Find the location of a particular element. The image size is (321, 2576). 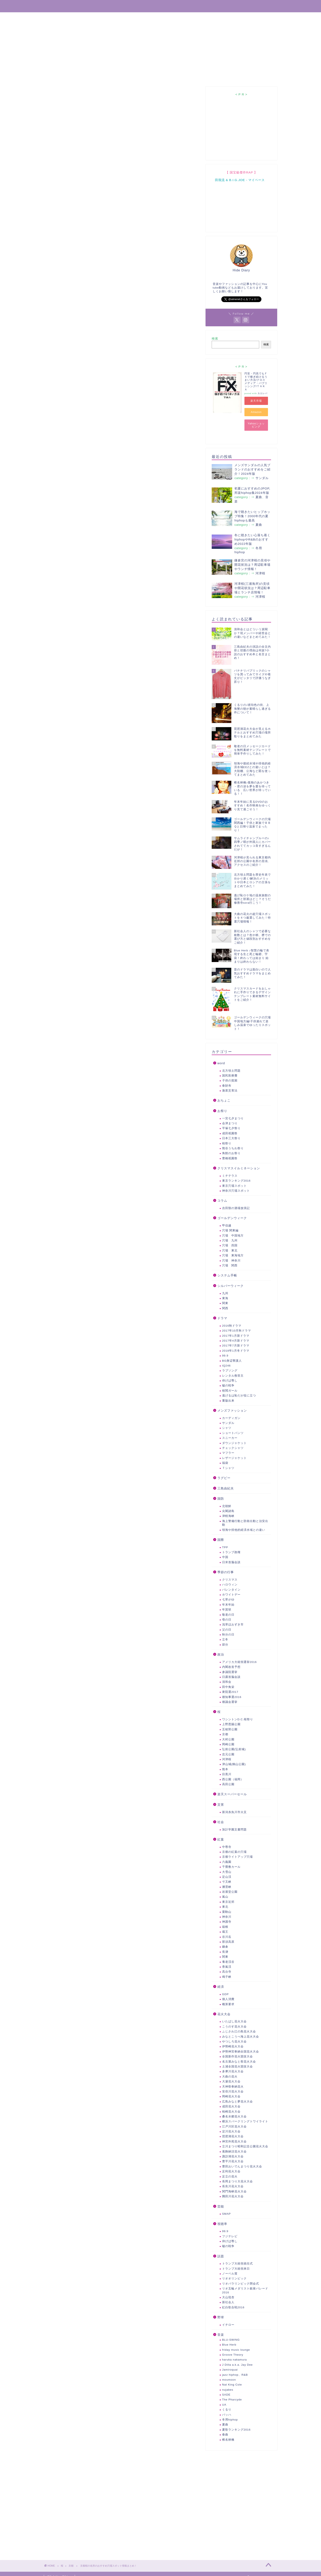

会津まつり is located at coordinates (229, 1123).